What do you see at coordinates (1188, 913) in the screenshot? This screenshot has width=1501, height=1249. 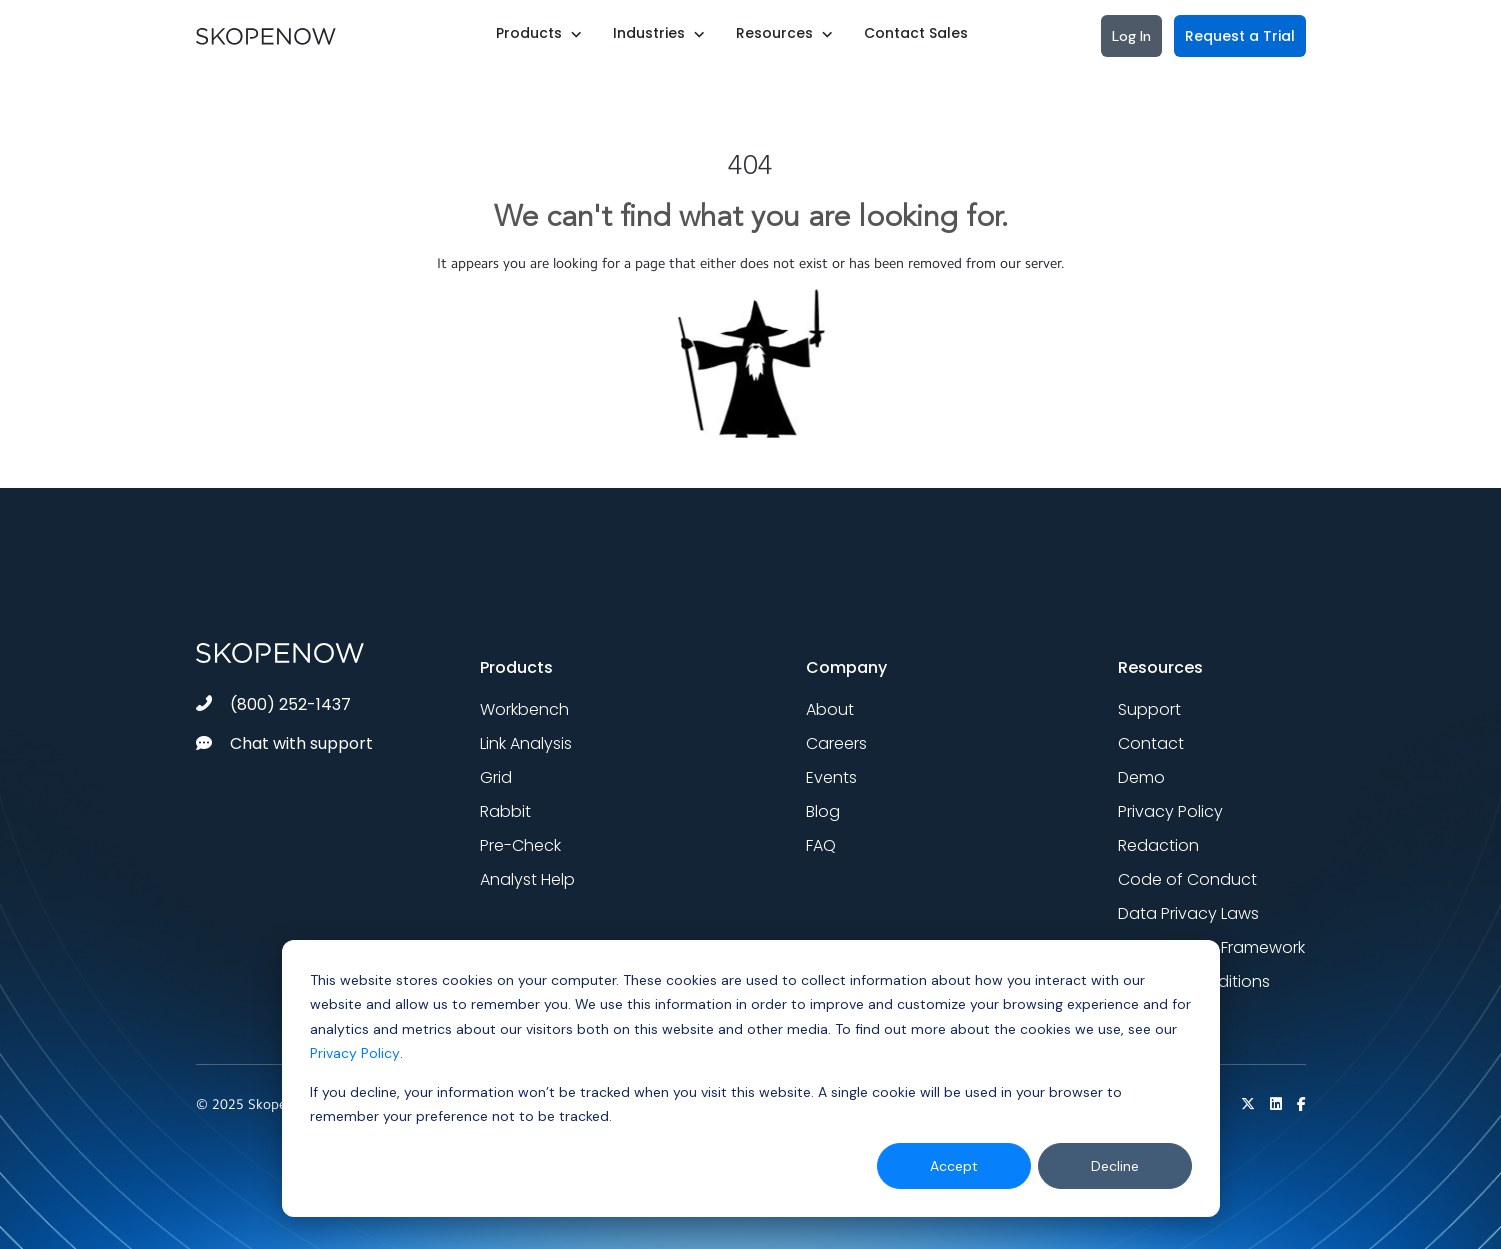 I see `Data Privacy Laws [menuitem]` at bounding box center [1188, 913].